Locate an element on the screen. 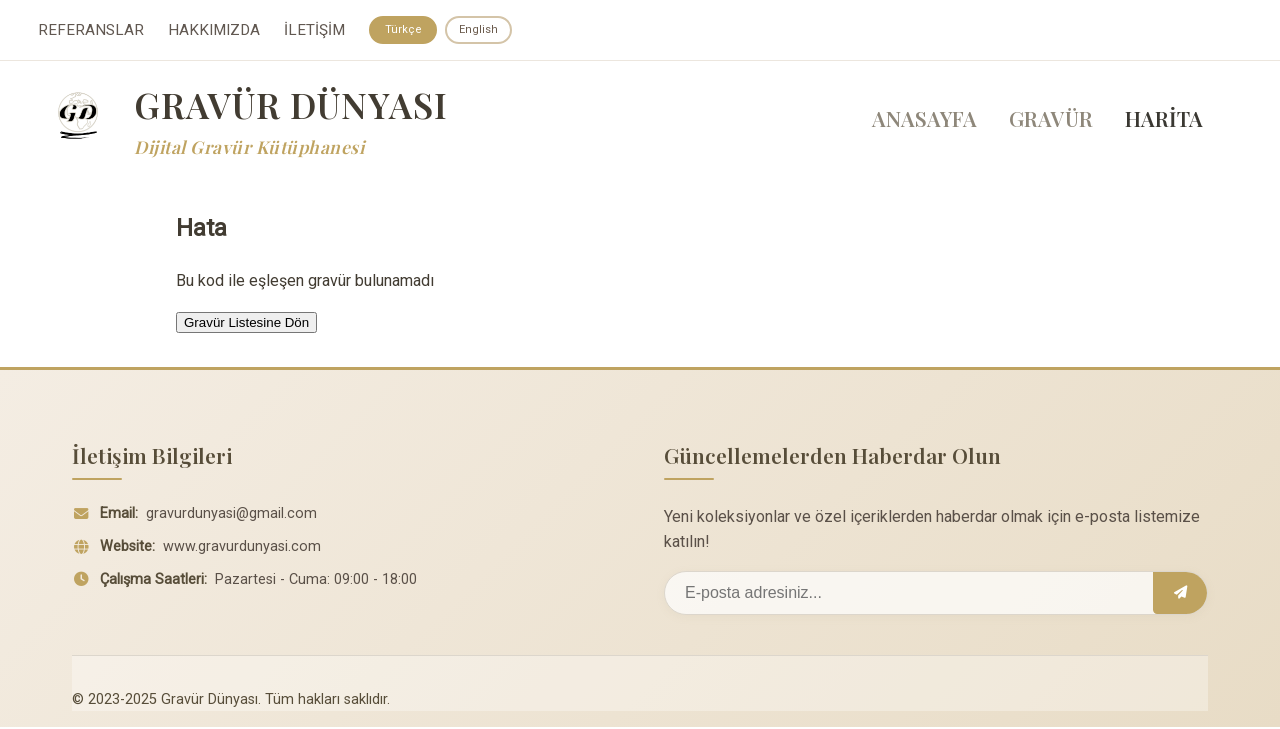 This screenshot has width=1280, height=729. English is located at coordinates (482, 30).